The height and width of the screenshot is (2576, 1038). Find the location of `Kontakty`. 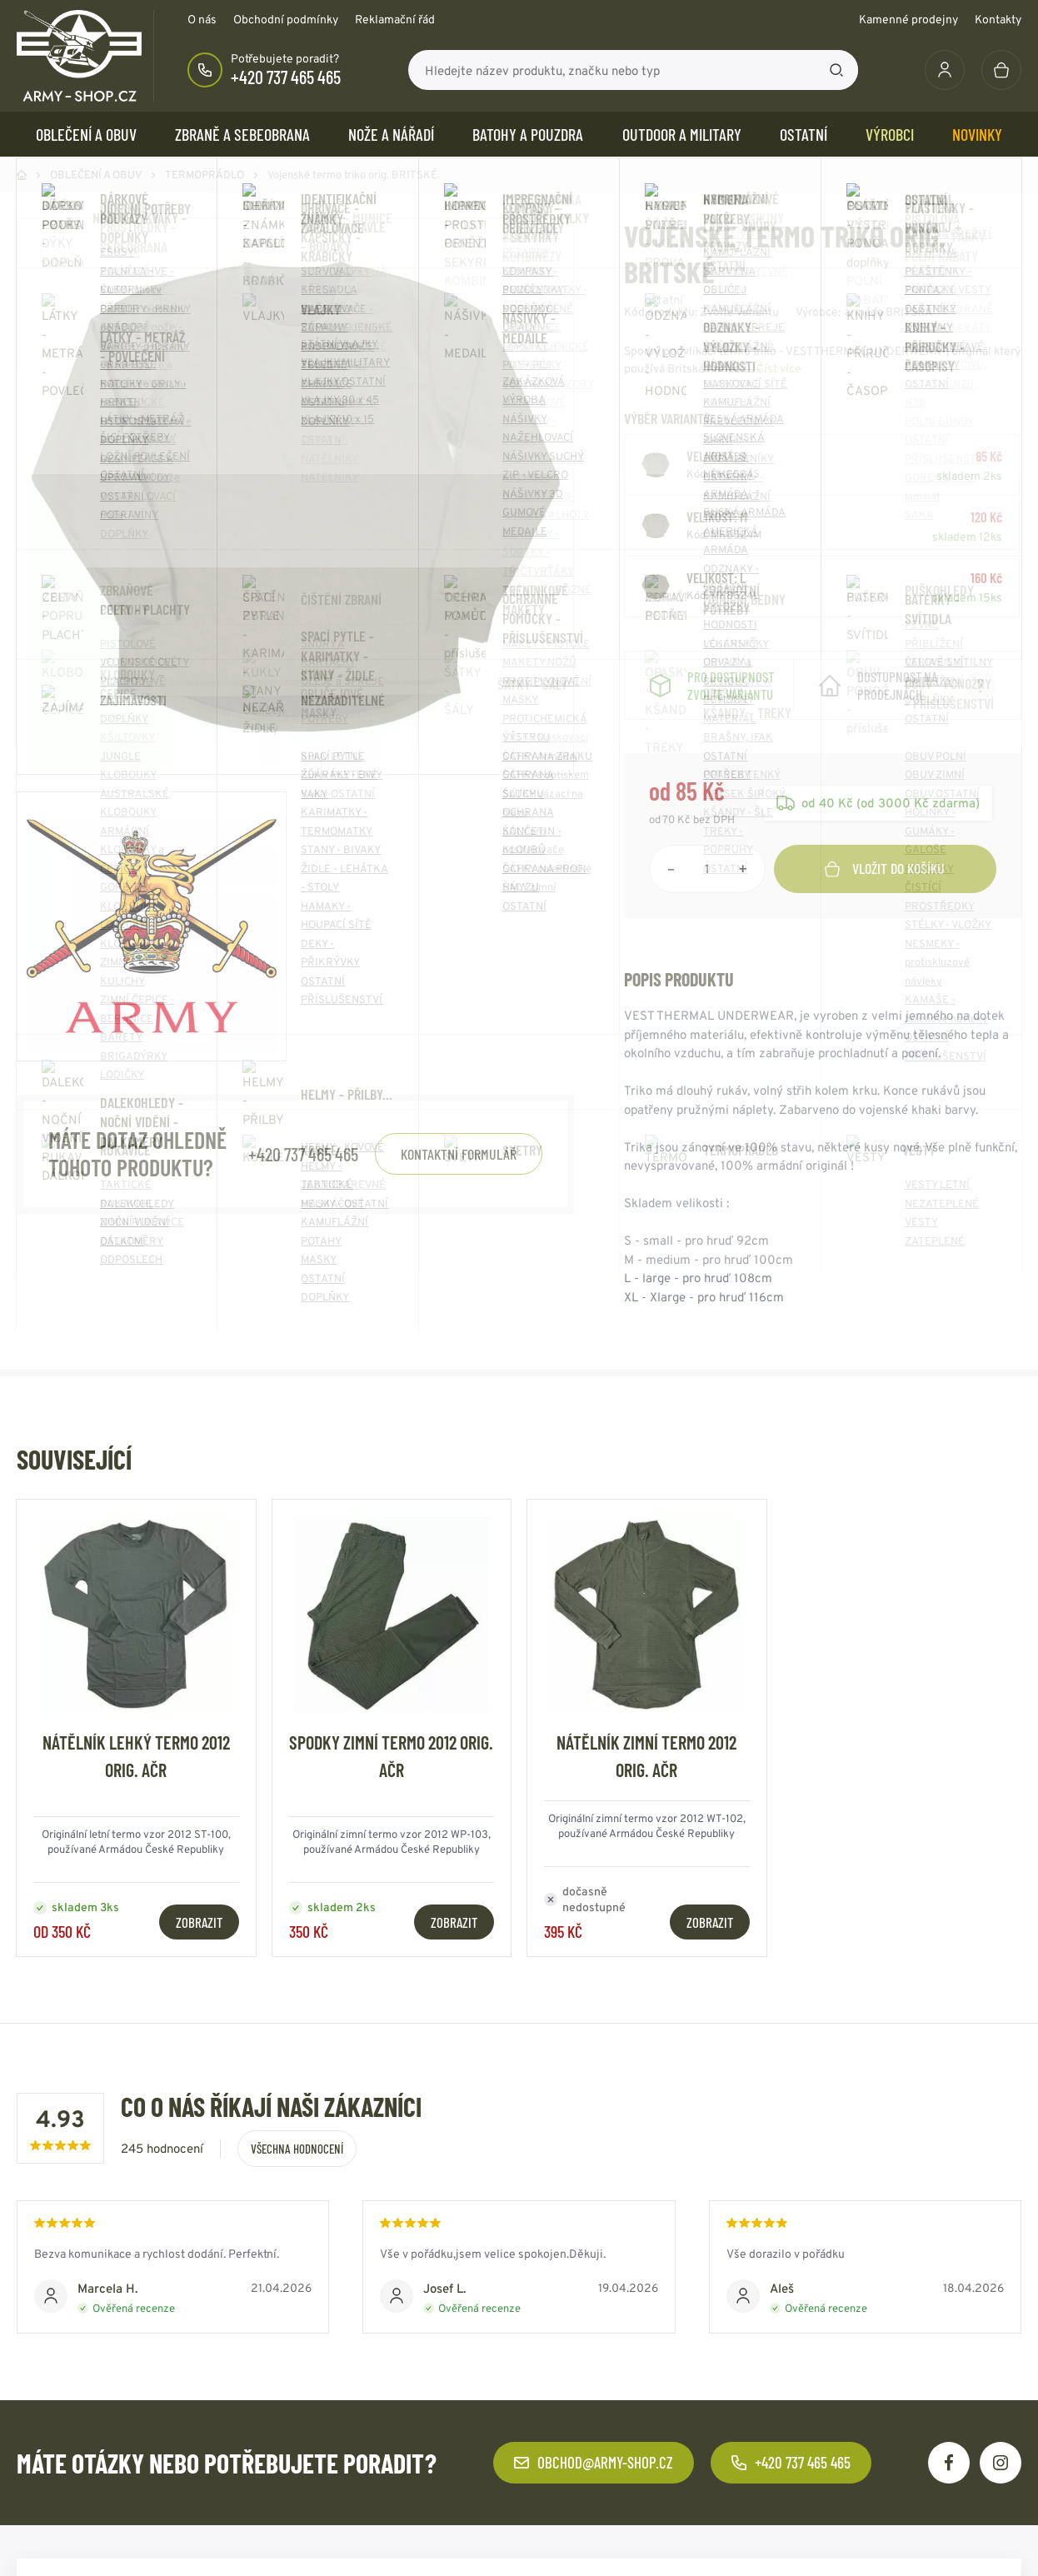

Kontakty is located at coordinates (998, 19).